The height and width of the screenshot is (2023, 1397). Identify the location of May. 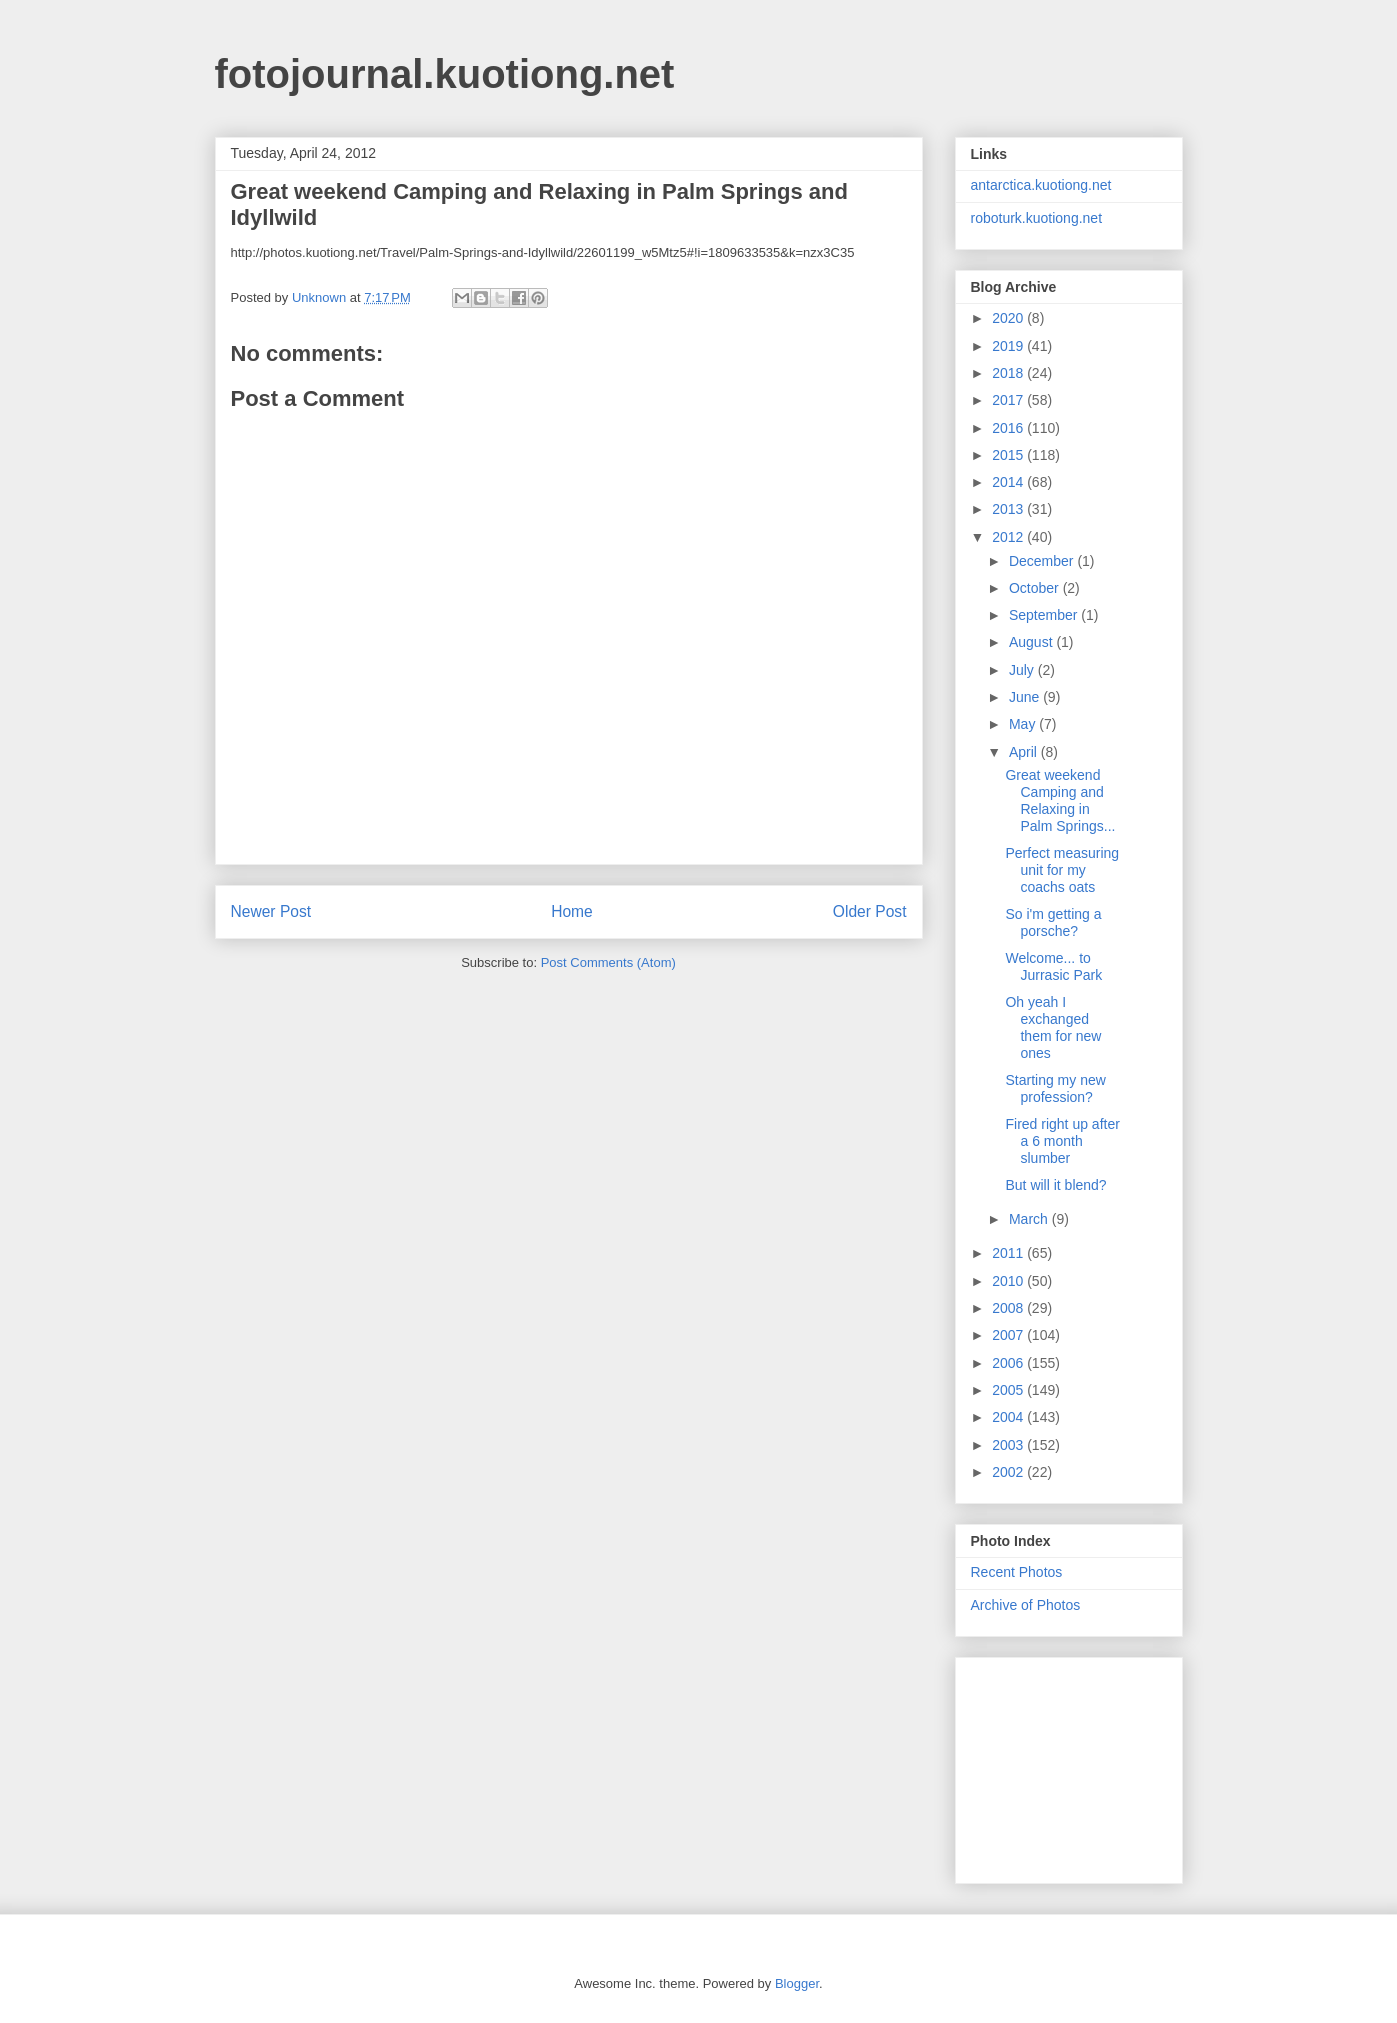
(1024, 724).